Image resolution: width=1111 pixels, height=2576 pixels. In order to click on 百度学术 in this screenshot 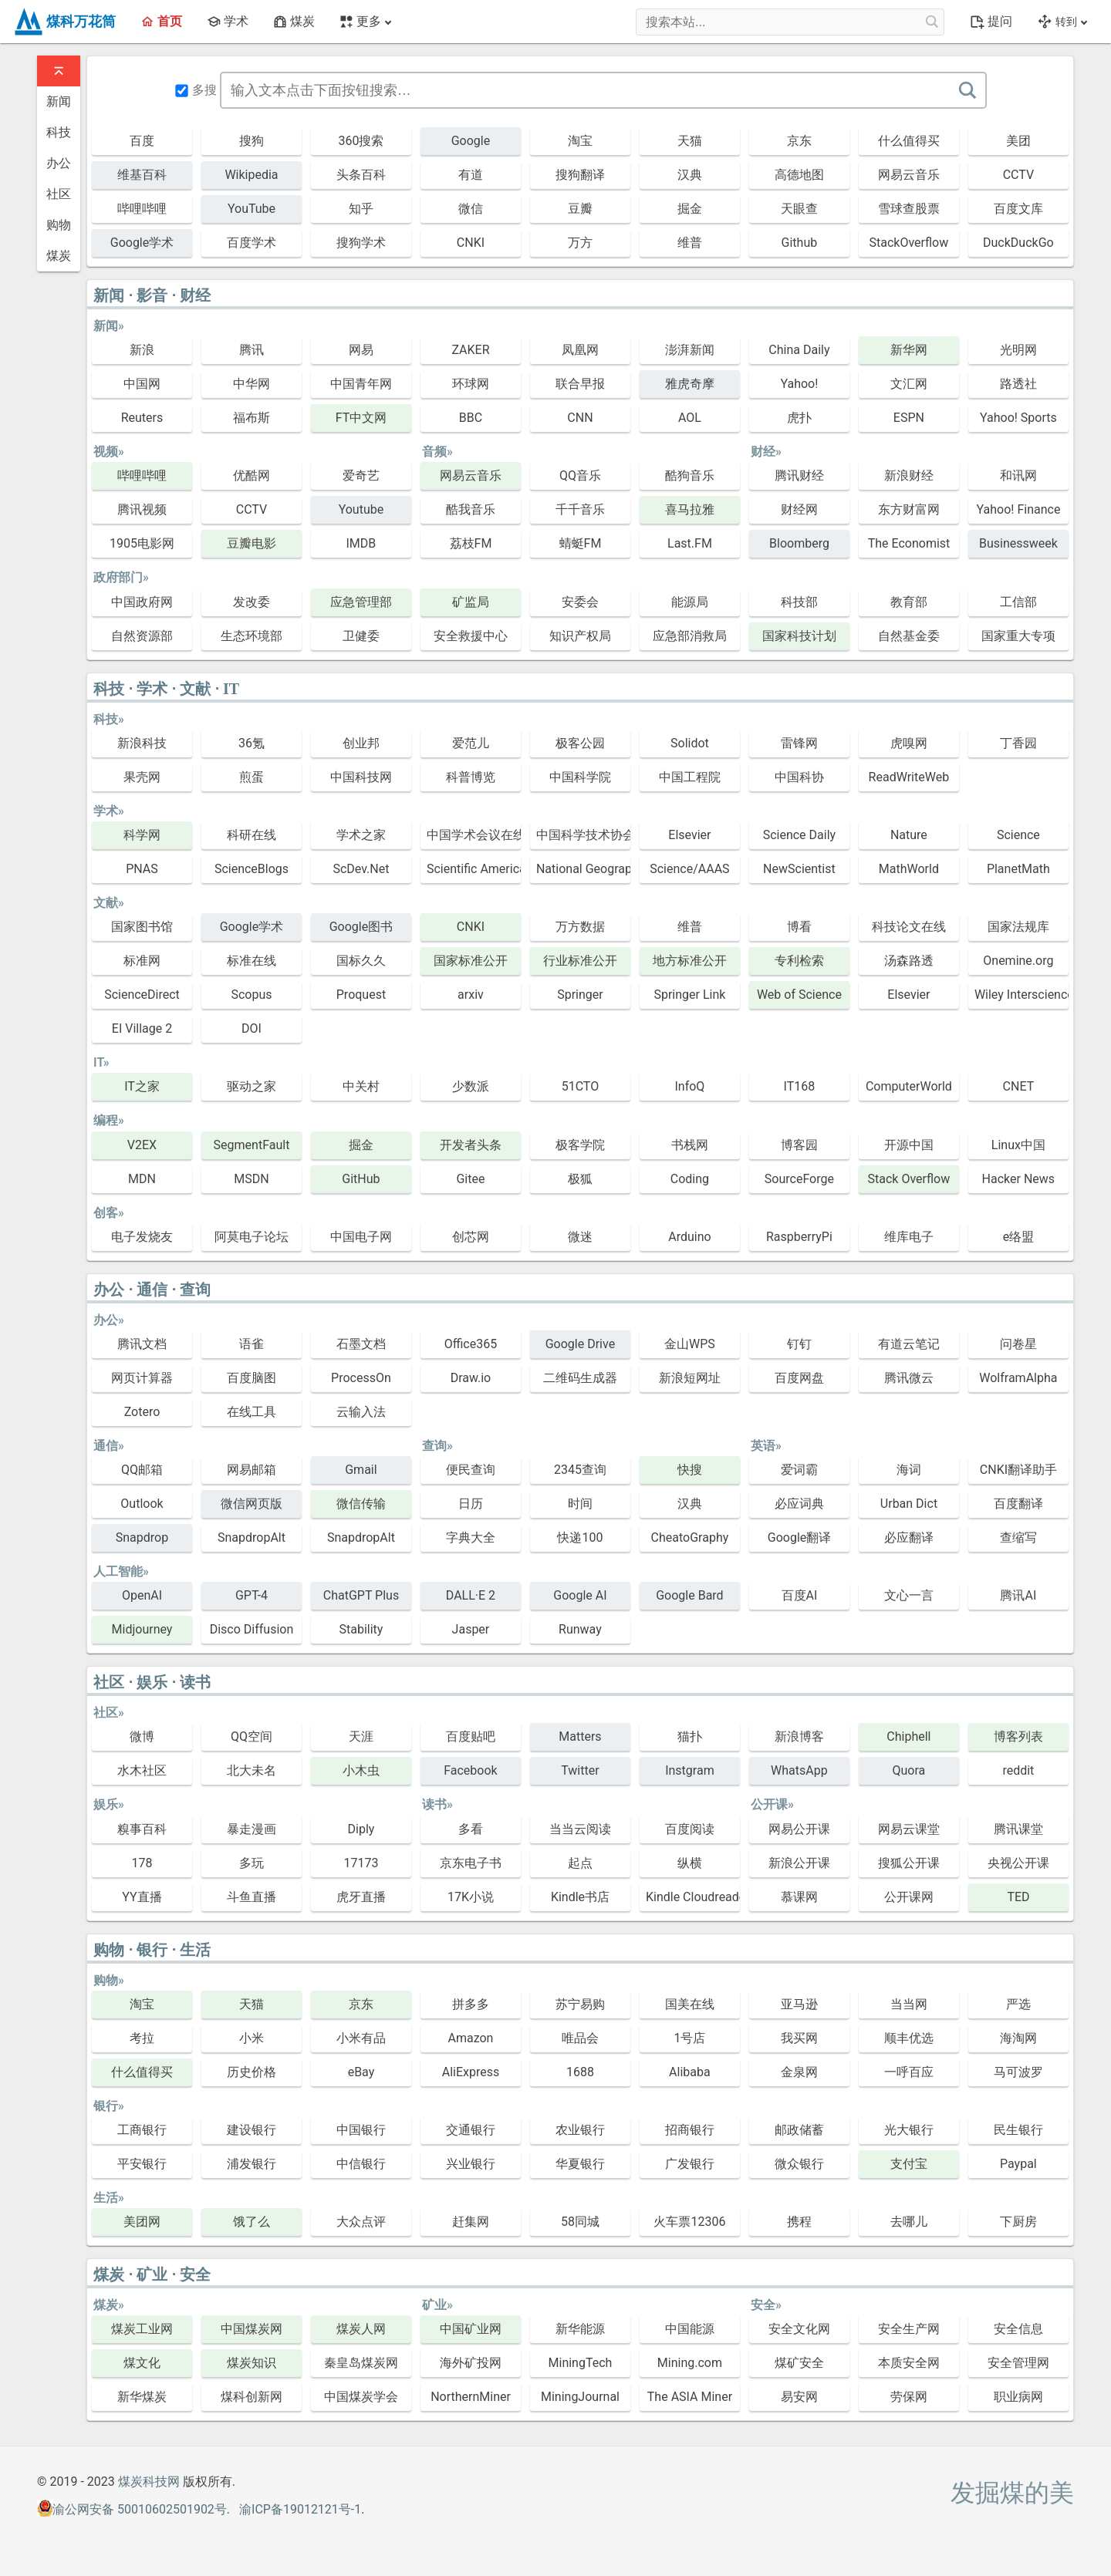, I will do `click(251, 242)`.